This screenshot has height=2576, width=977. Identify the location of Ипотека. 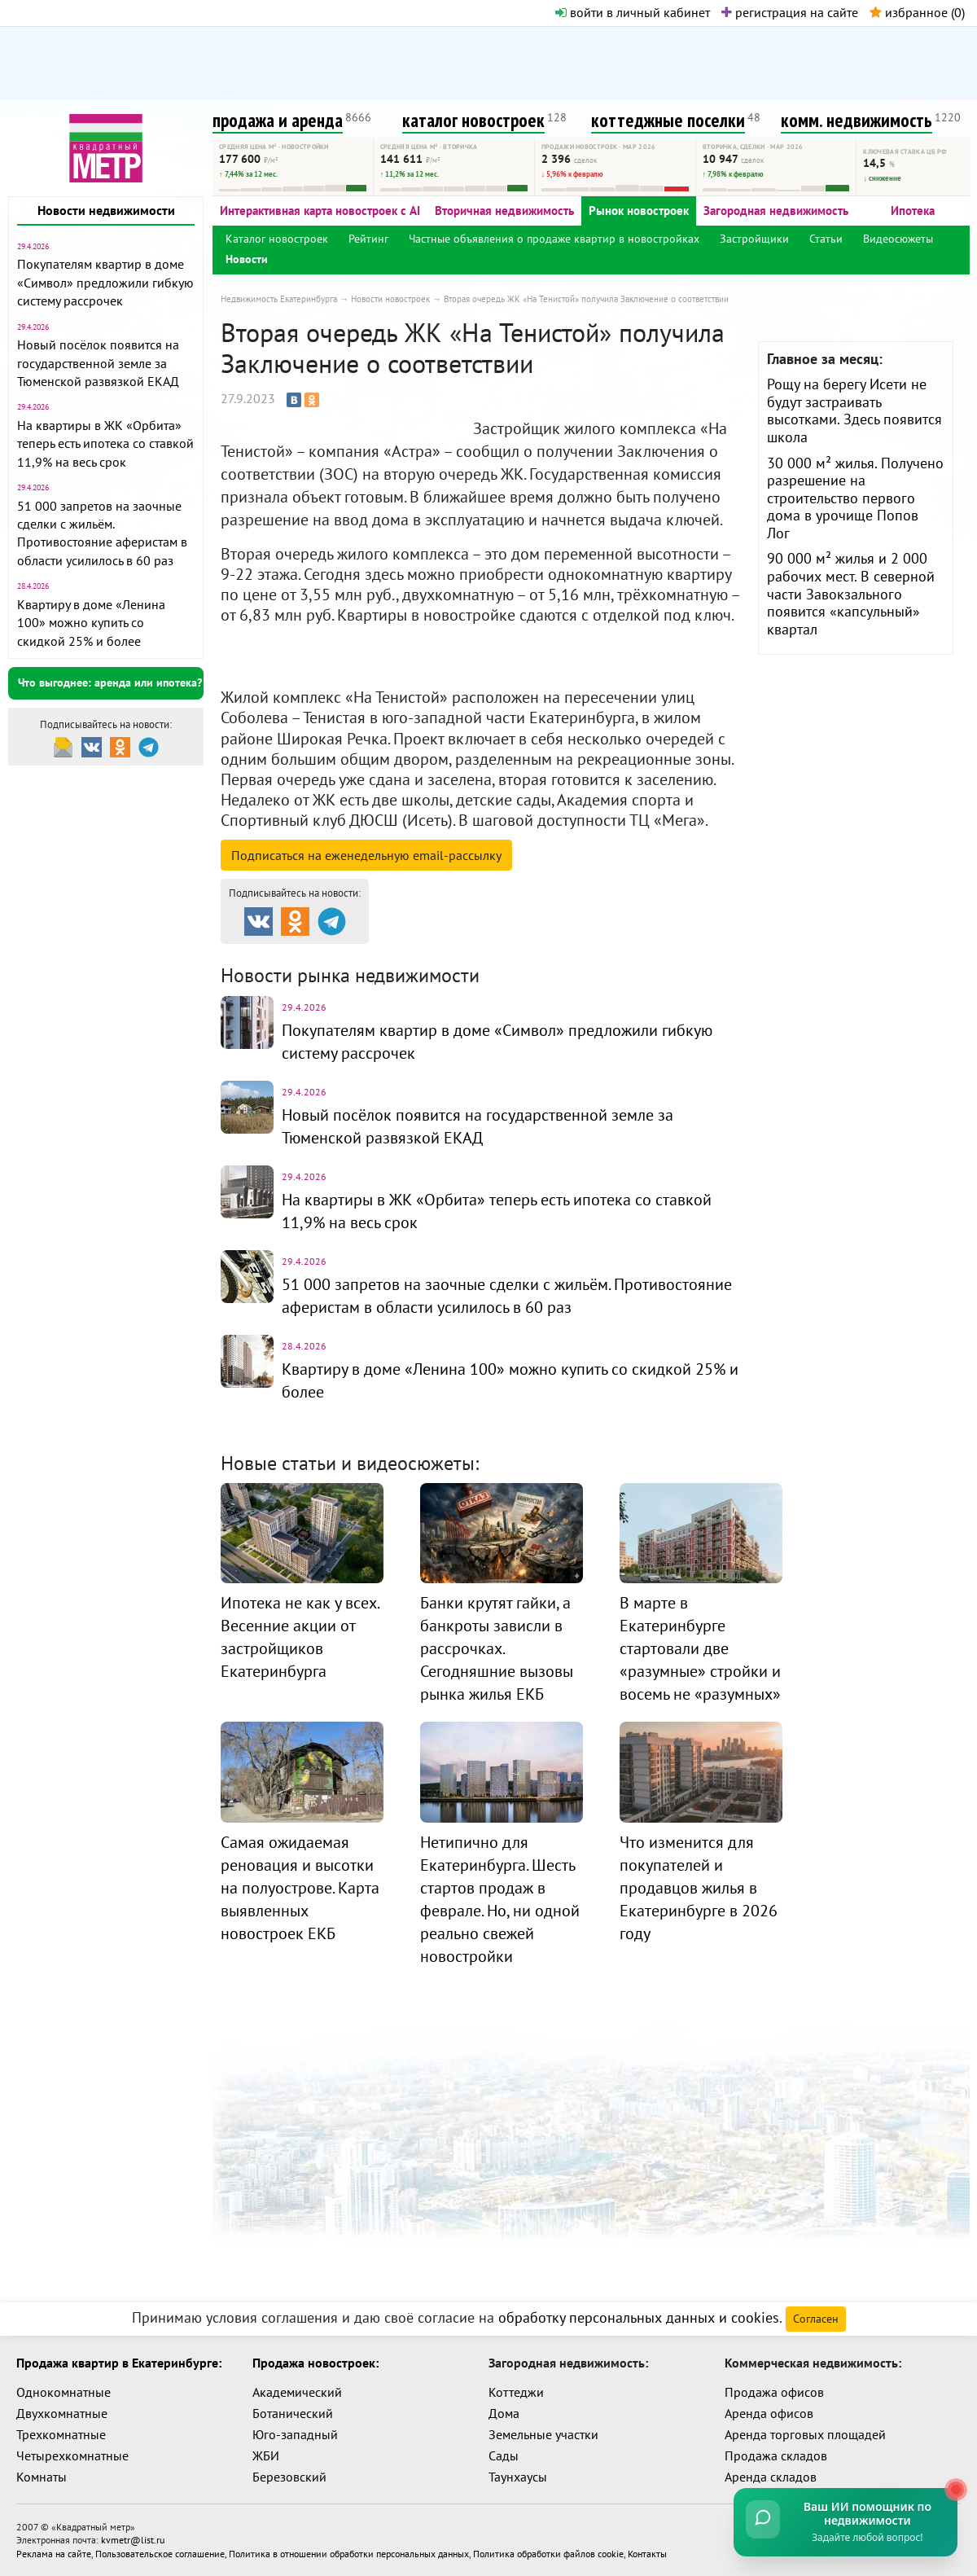
(913, 210).